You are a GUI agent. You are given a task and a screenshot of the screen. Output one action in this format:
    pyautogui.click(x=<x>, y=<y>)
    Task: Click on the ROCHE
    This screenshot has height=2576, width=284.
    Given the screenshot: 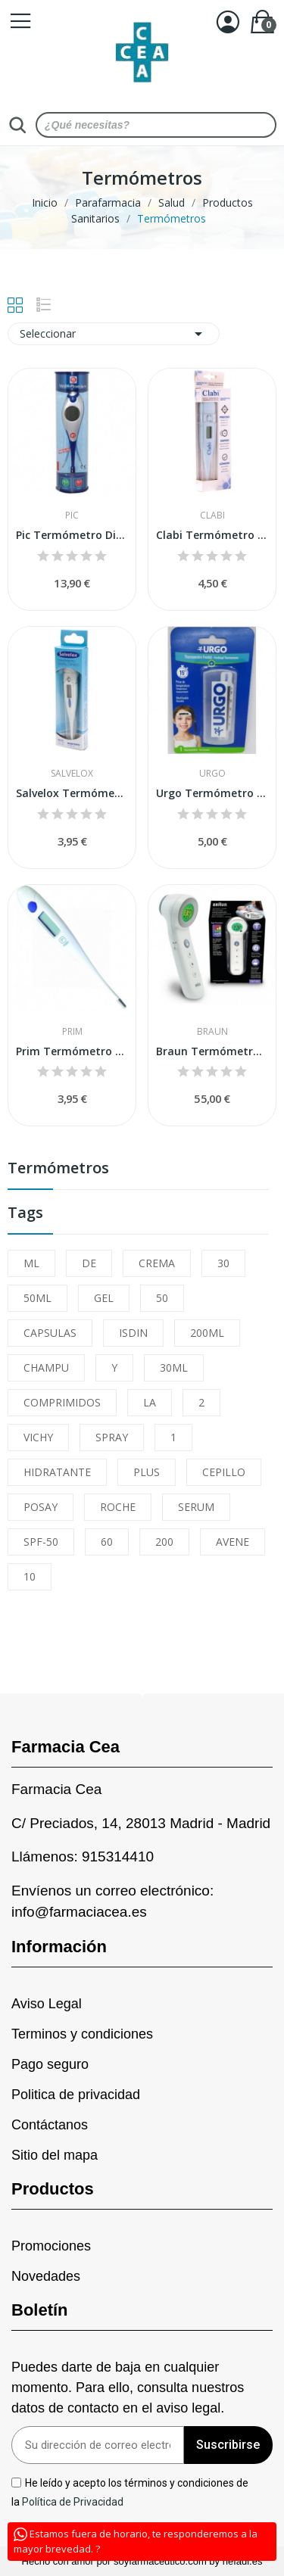 What is the action you would take?
    pyautogui.click(x=118, y=1507)
    